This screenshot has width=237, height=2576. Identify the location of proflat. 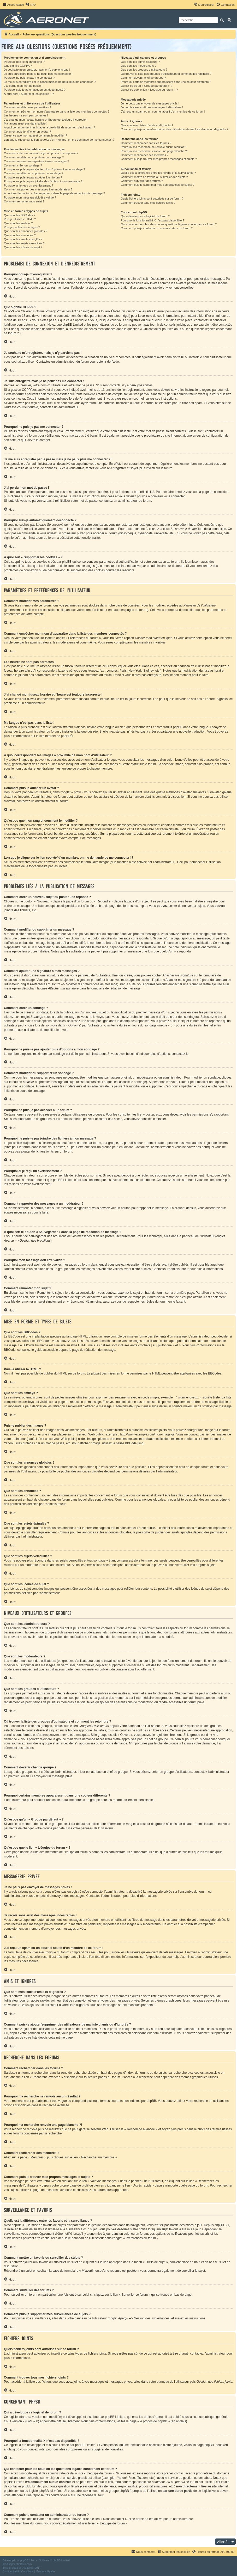
(12, 2567).